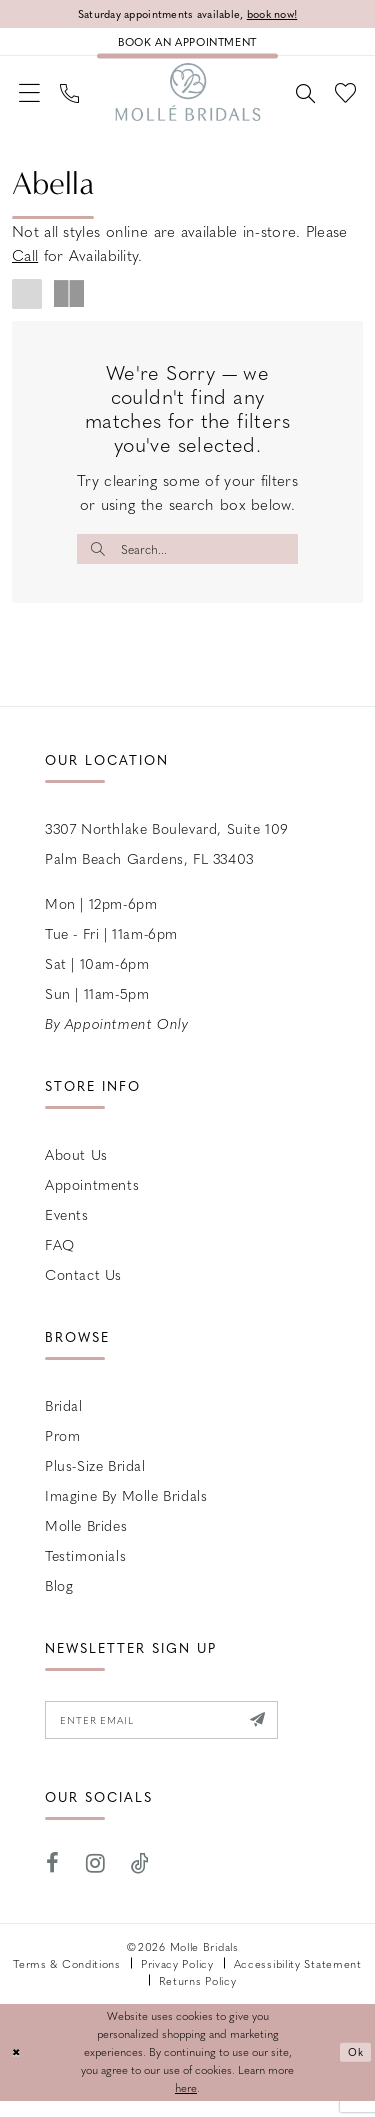 This screenshot has width=375, height=2117. Describe the element at coordinates (92, 1196) in the screenshot. I see `Appointments` at that location.